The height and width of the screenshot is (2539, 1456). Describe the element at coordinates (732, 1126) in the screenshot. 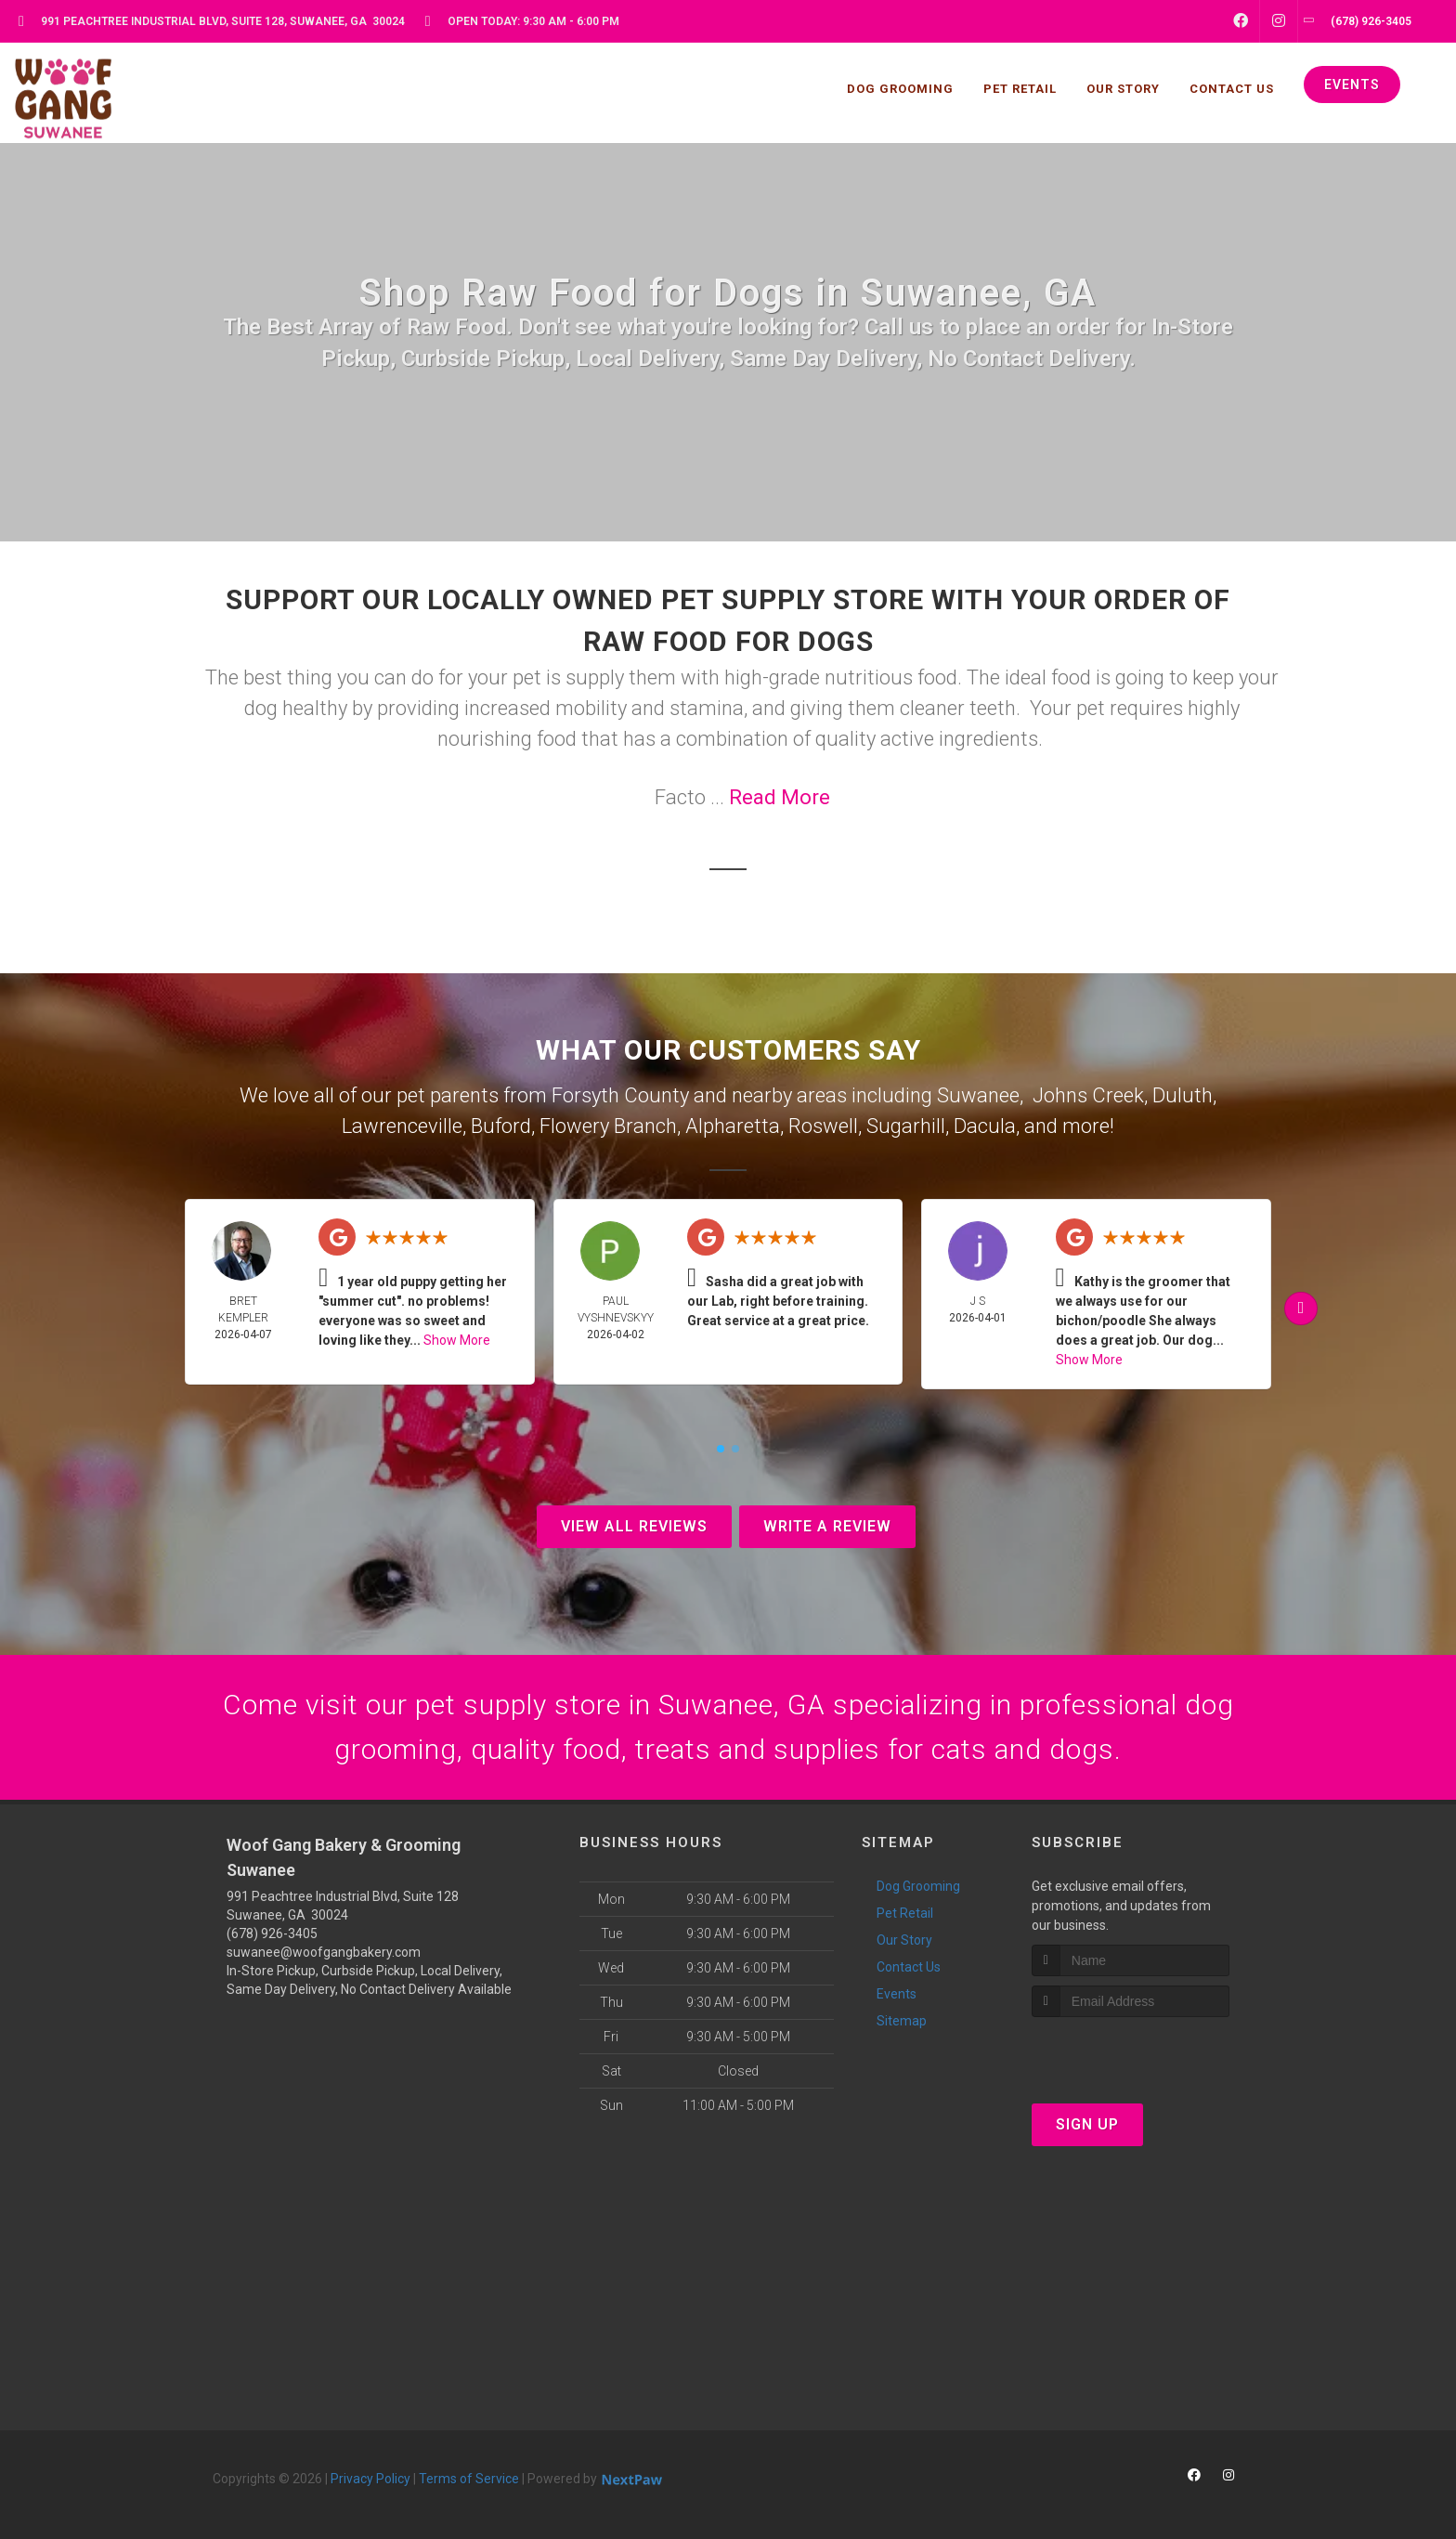

I see `Alpharetta` at that location.